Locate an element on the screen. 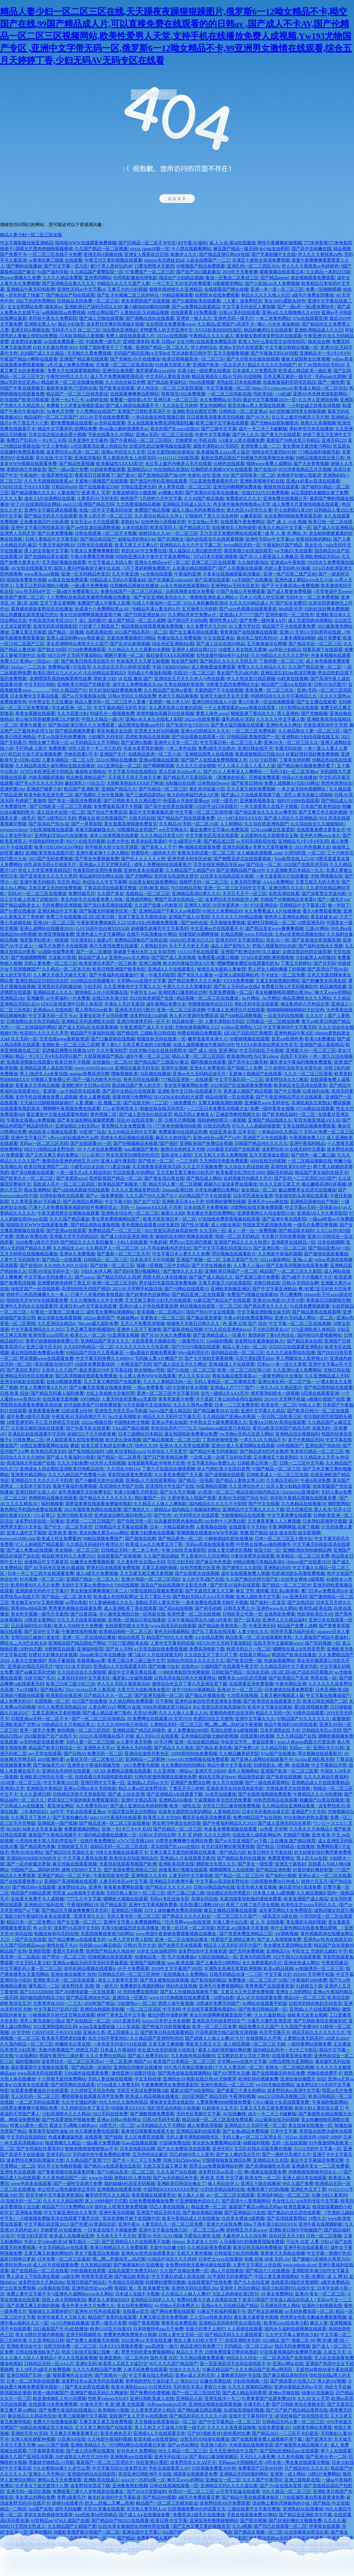 The image size is (354, 2576). 亚洲高清视频在线观看h is located at coordinates (29, 1062).